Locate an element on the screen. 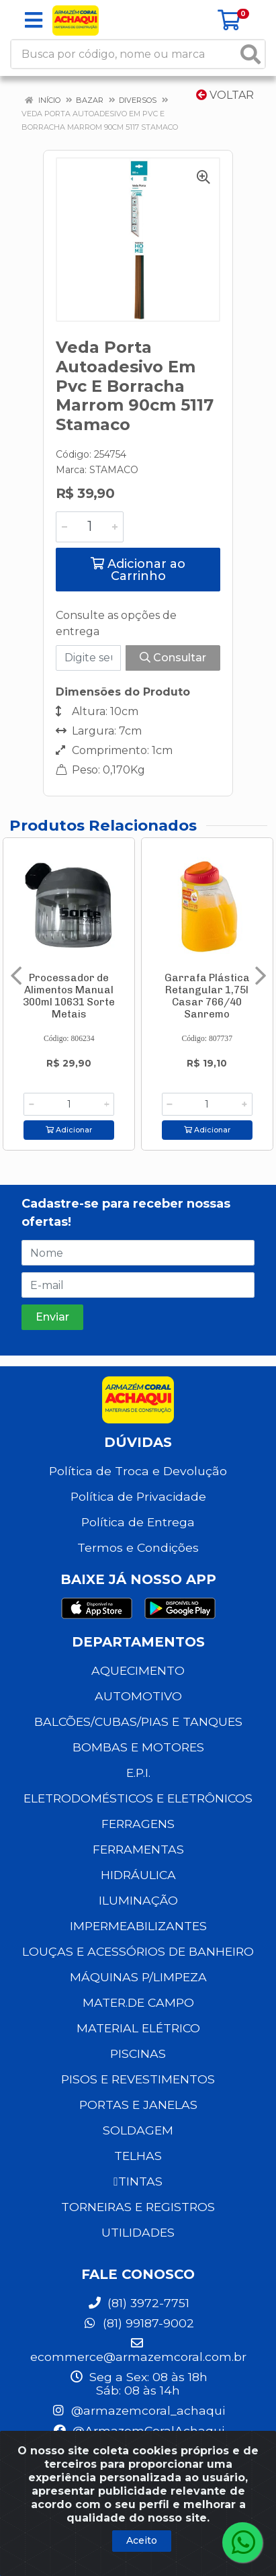  [Navegar] is located at coordinates (16, 976).